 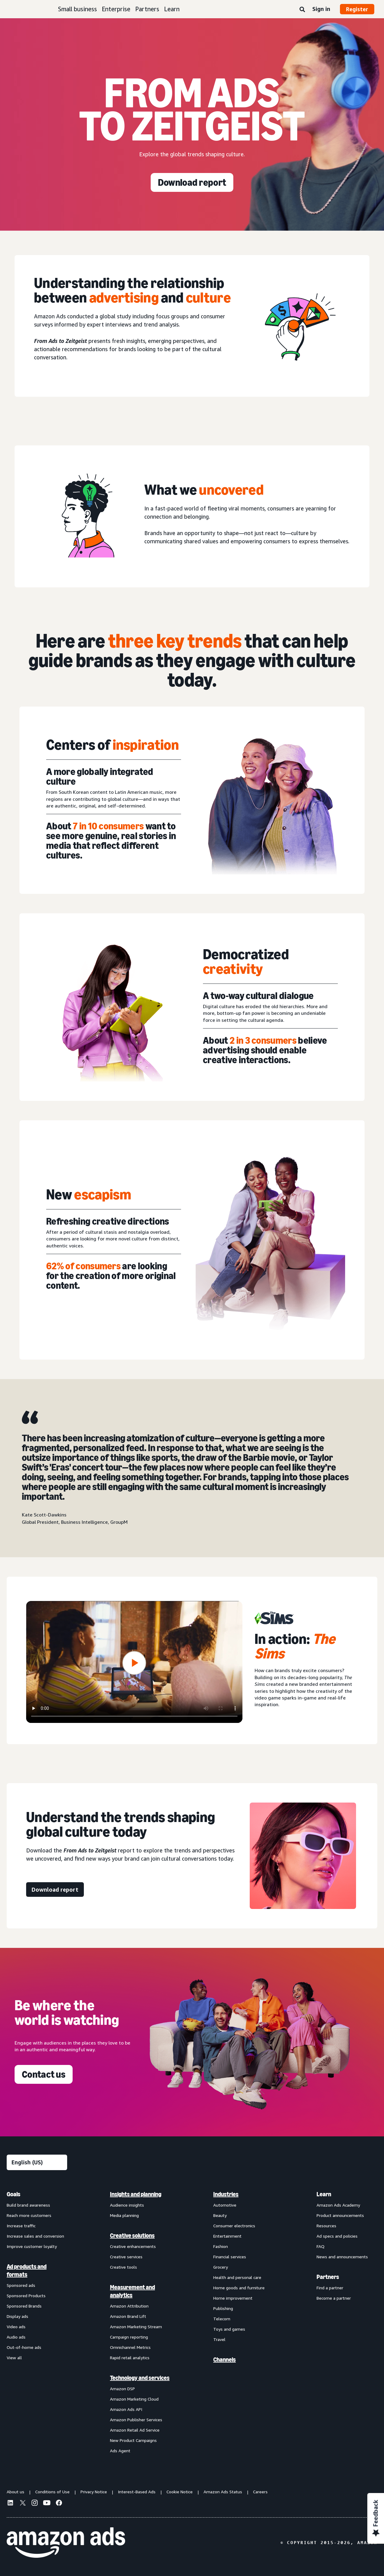 I want to click on Toys and games, so click(x=229, y=2329).